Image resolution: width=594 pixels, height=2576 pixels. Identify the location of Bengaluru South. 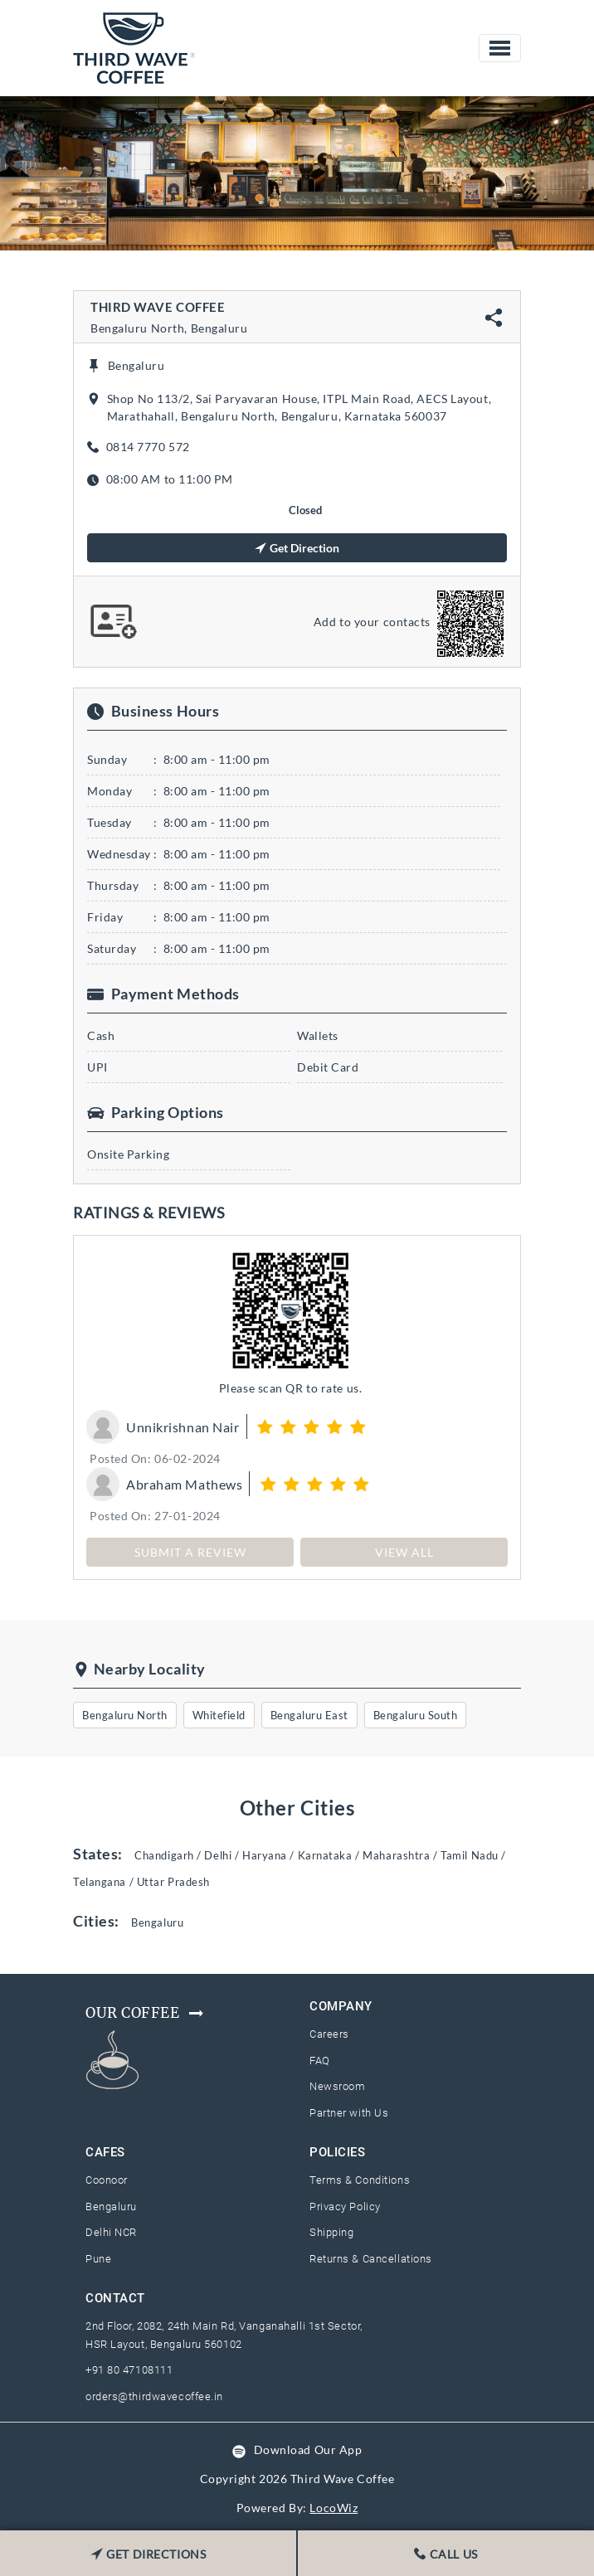
(415, 1715).